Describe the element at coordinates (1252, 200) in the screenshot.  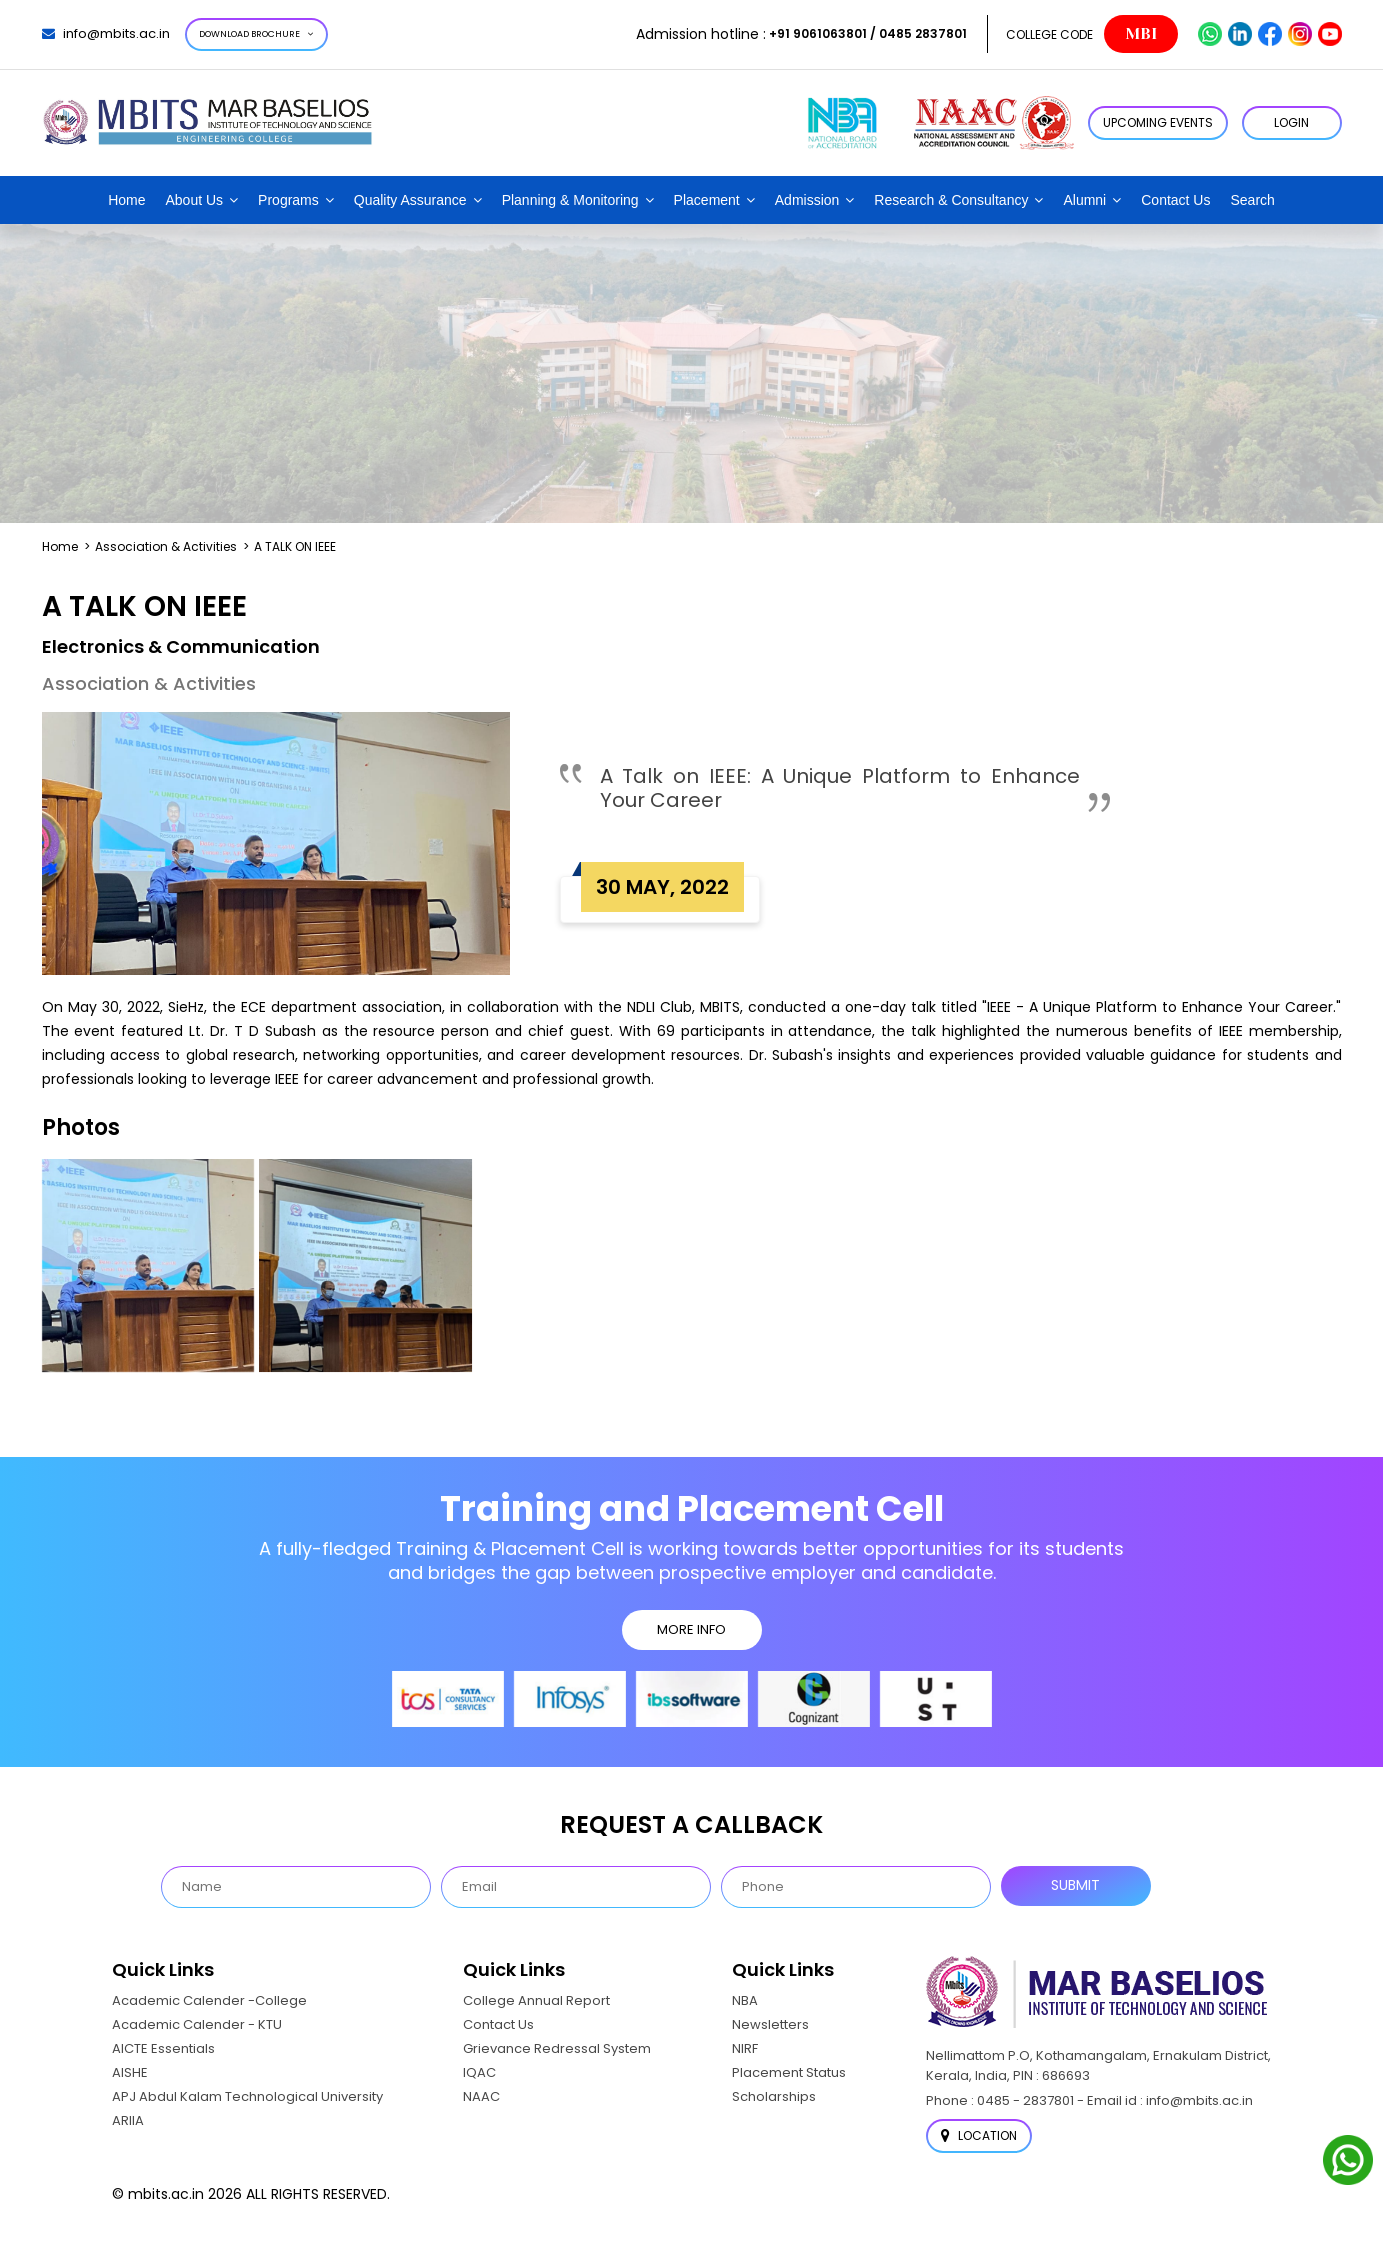
I see `Search` at that location.